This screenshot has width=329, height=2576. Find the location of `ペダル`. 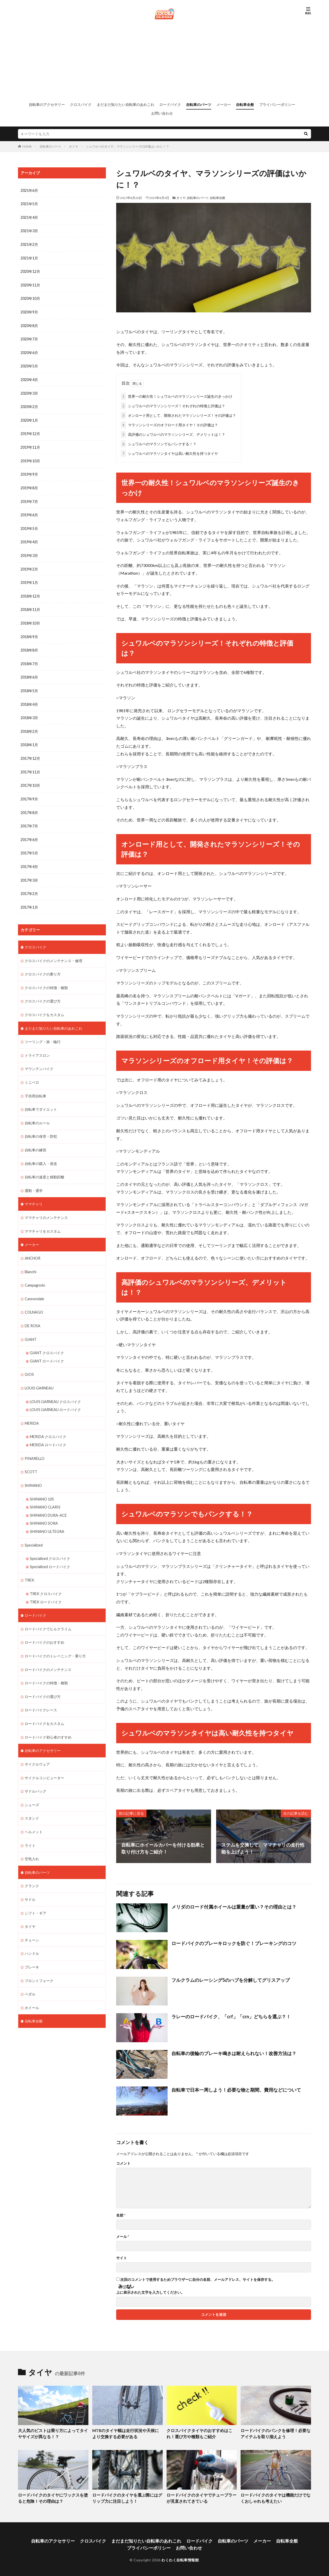

ペダル is located at coordinates (30, 1973).